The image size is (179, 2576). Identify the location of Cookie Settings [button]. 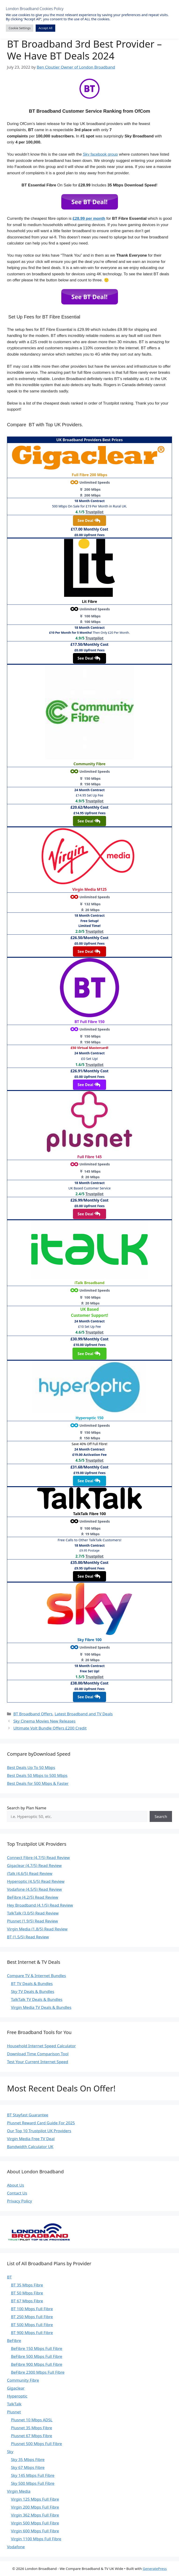
(20, 28).